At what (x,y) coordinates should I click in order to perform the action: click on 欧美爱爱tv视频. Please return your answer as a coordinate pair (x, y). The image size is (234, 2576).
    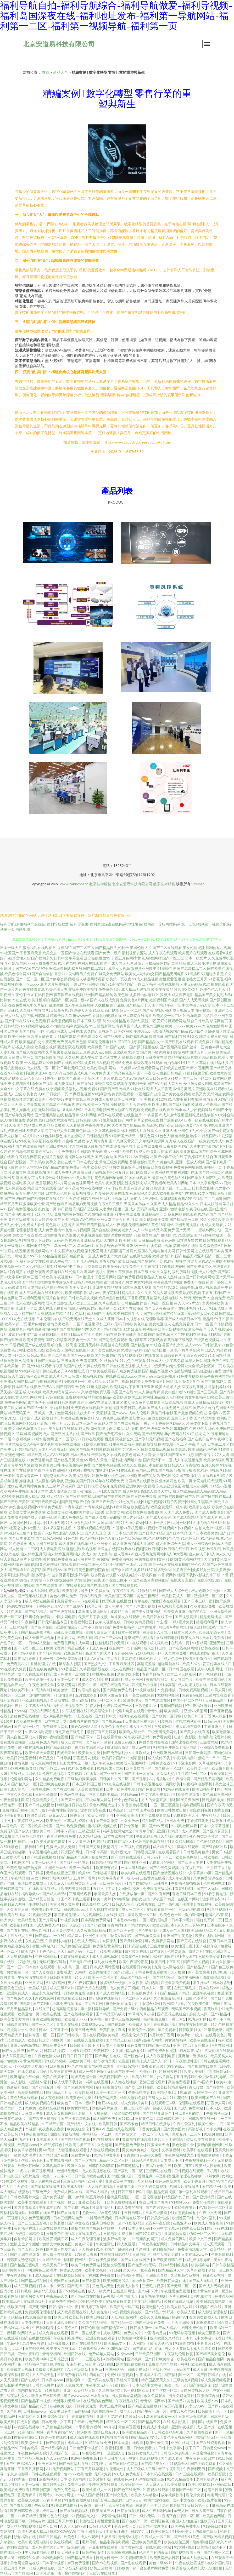
    Looking at the image, I should click on (116, 1266).